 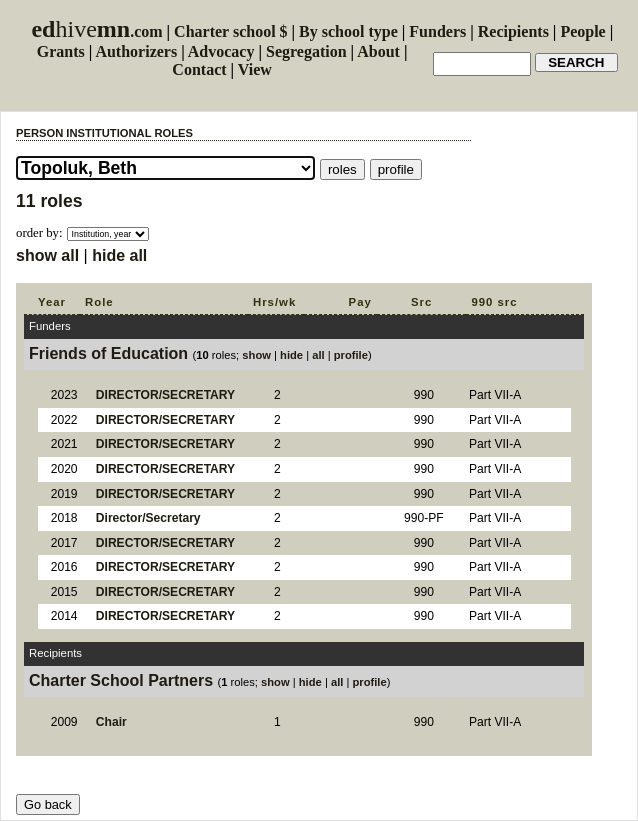 I want to click on Charter school $, so click(x=230, y=31).